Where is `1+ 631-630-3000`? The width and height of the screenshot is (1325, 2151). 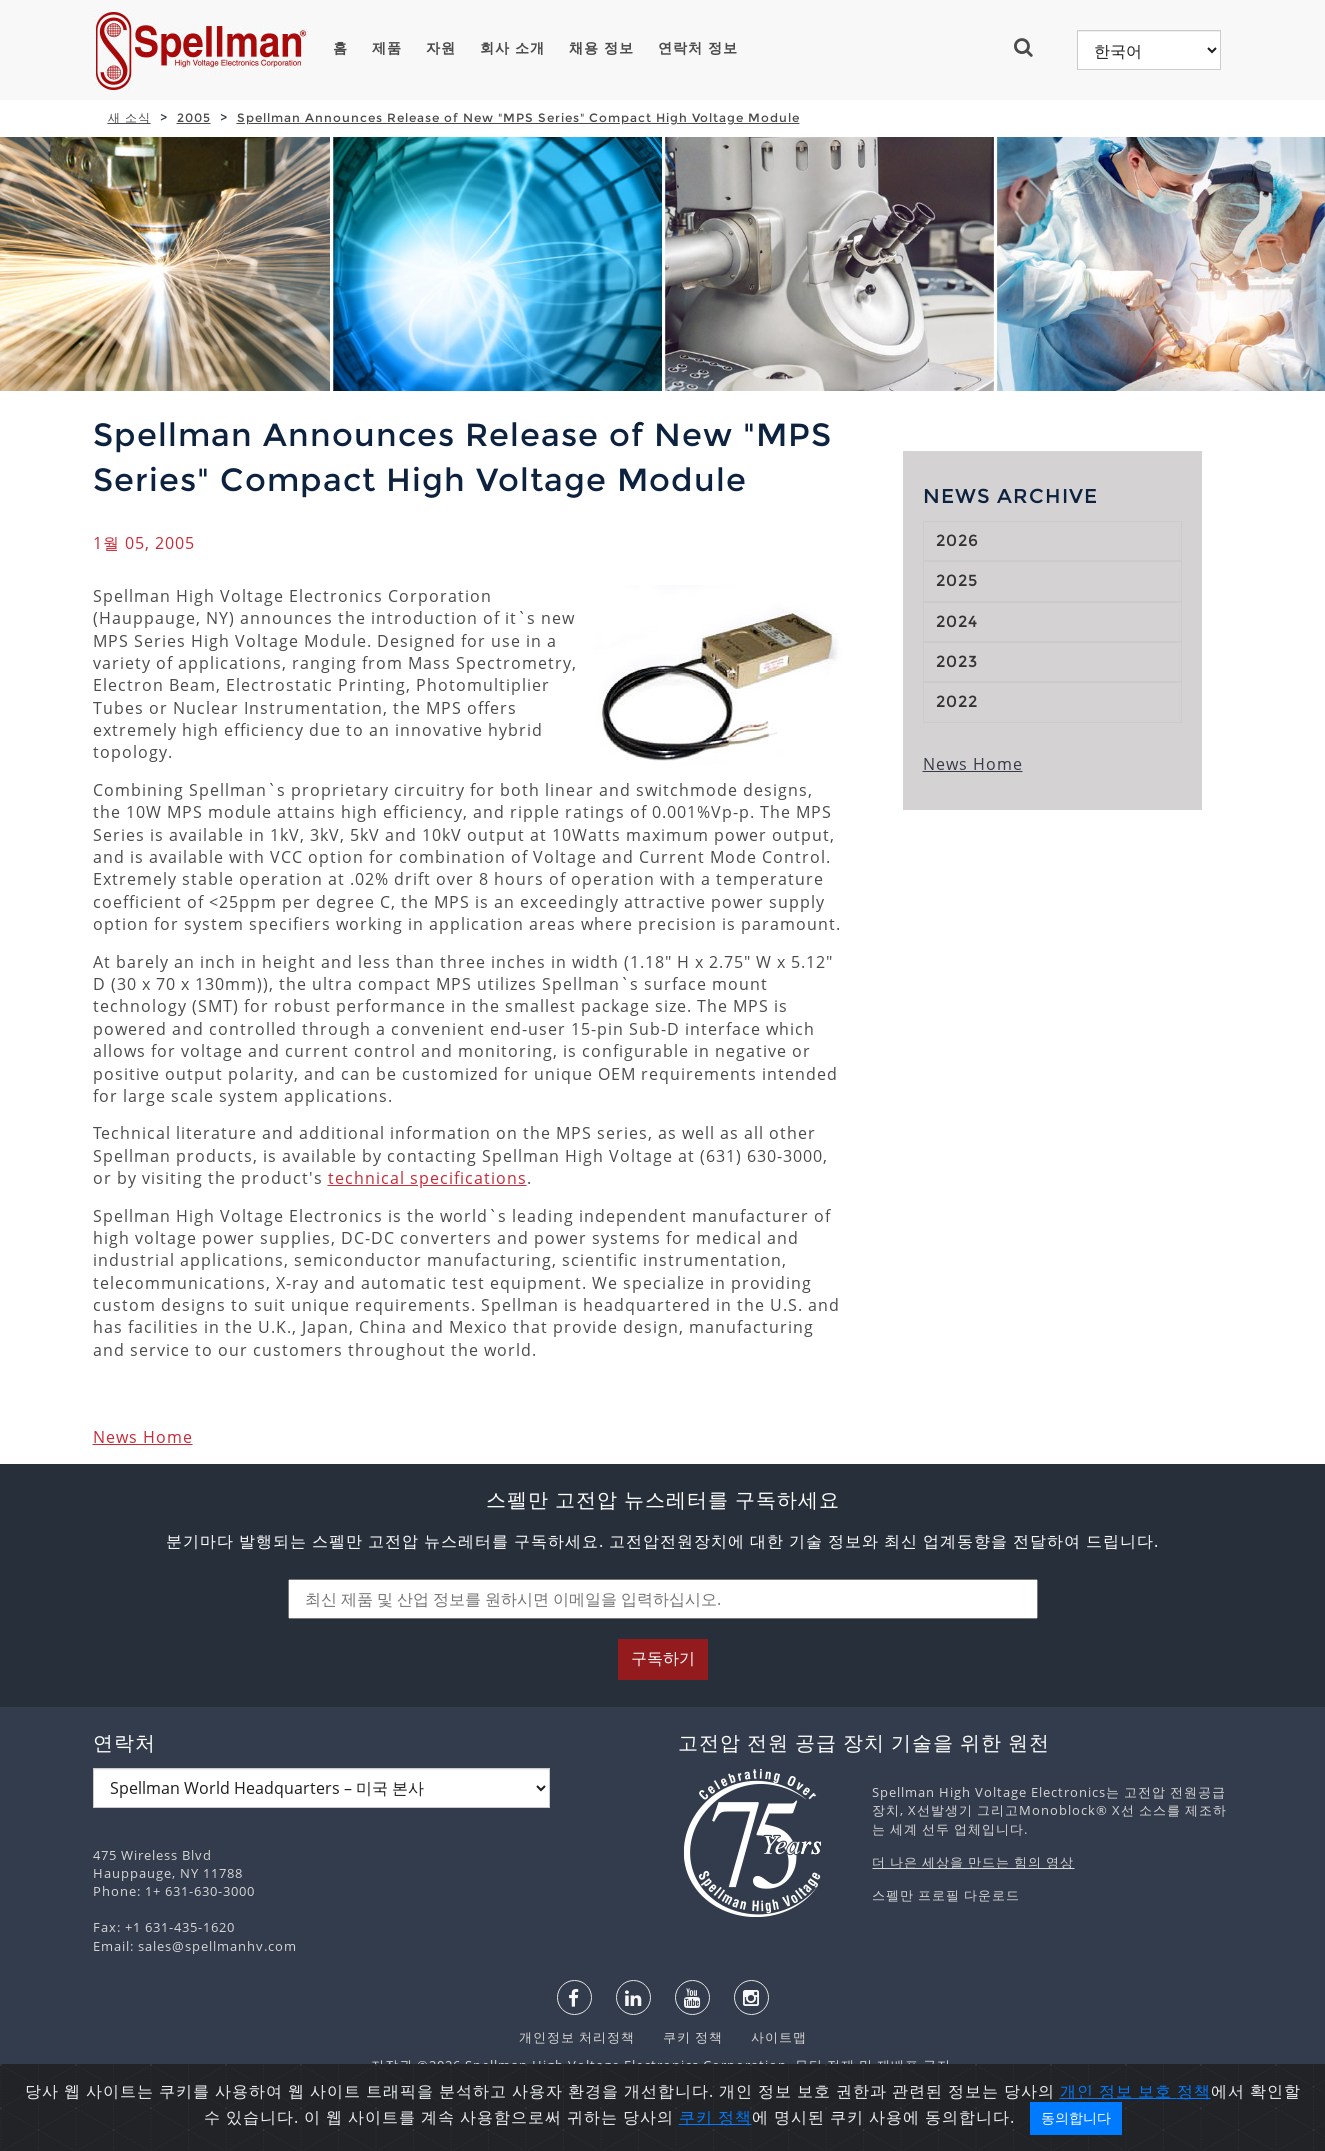 1+ 631-630-3000 is located at coordinates (200, 1891).